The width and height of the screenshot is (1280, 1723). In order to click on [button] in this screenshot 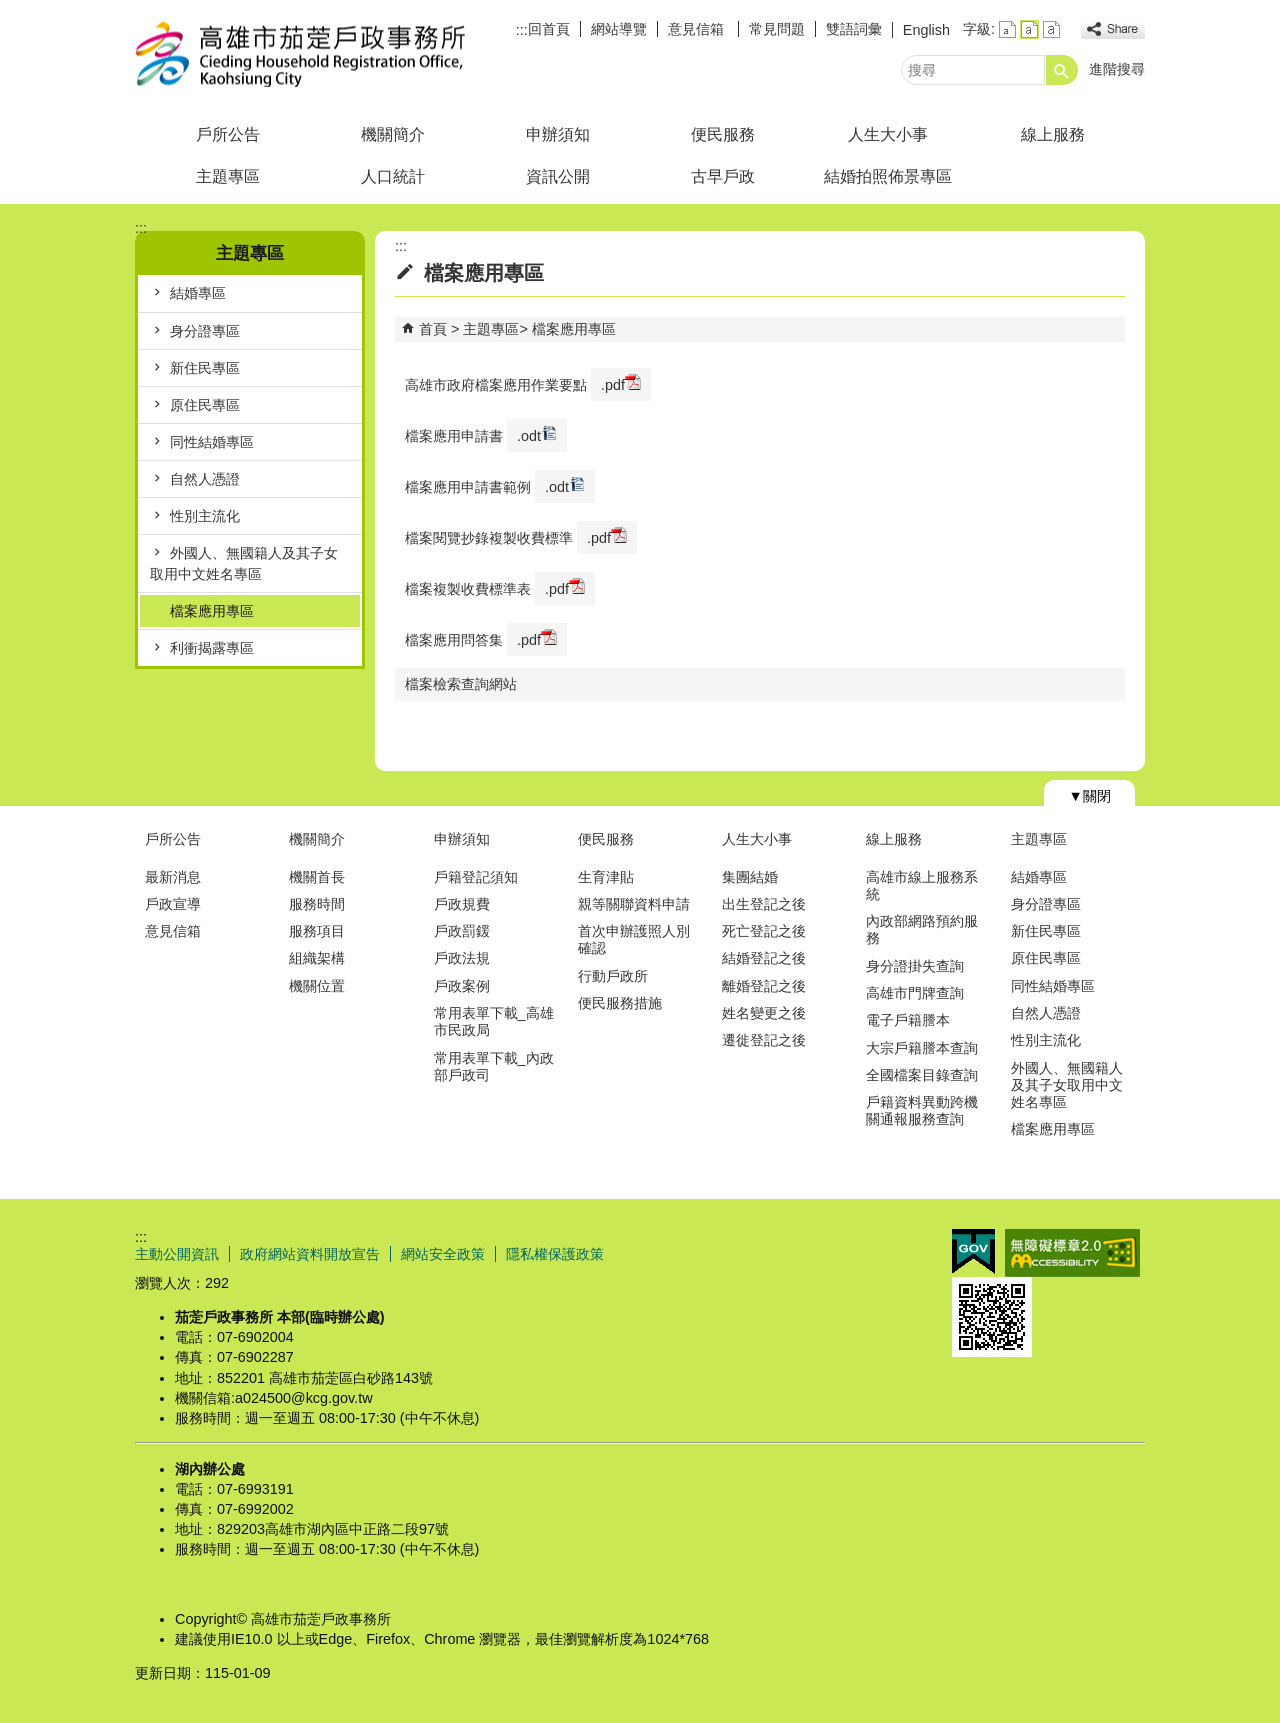, I will do `click(1062, 70)`.